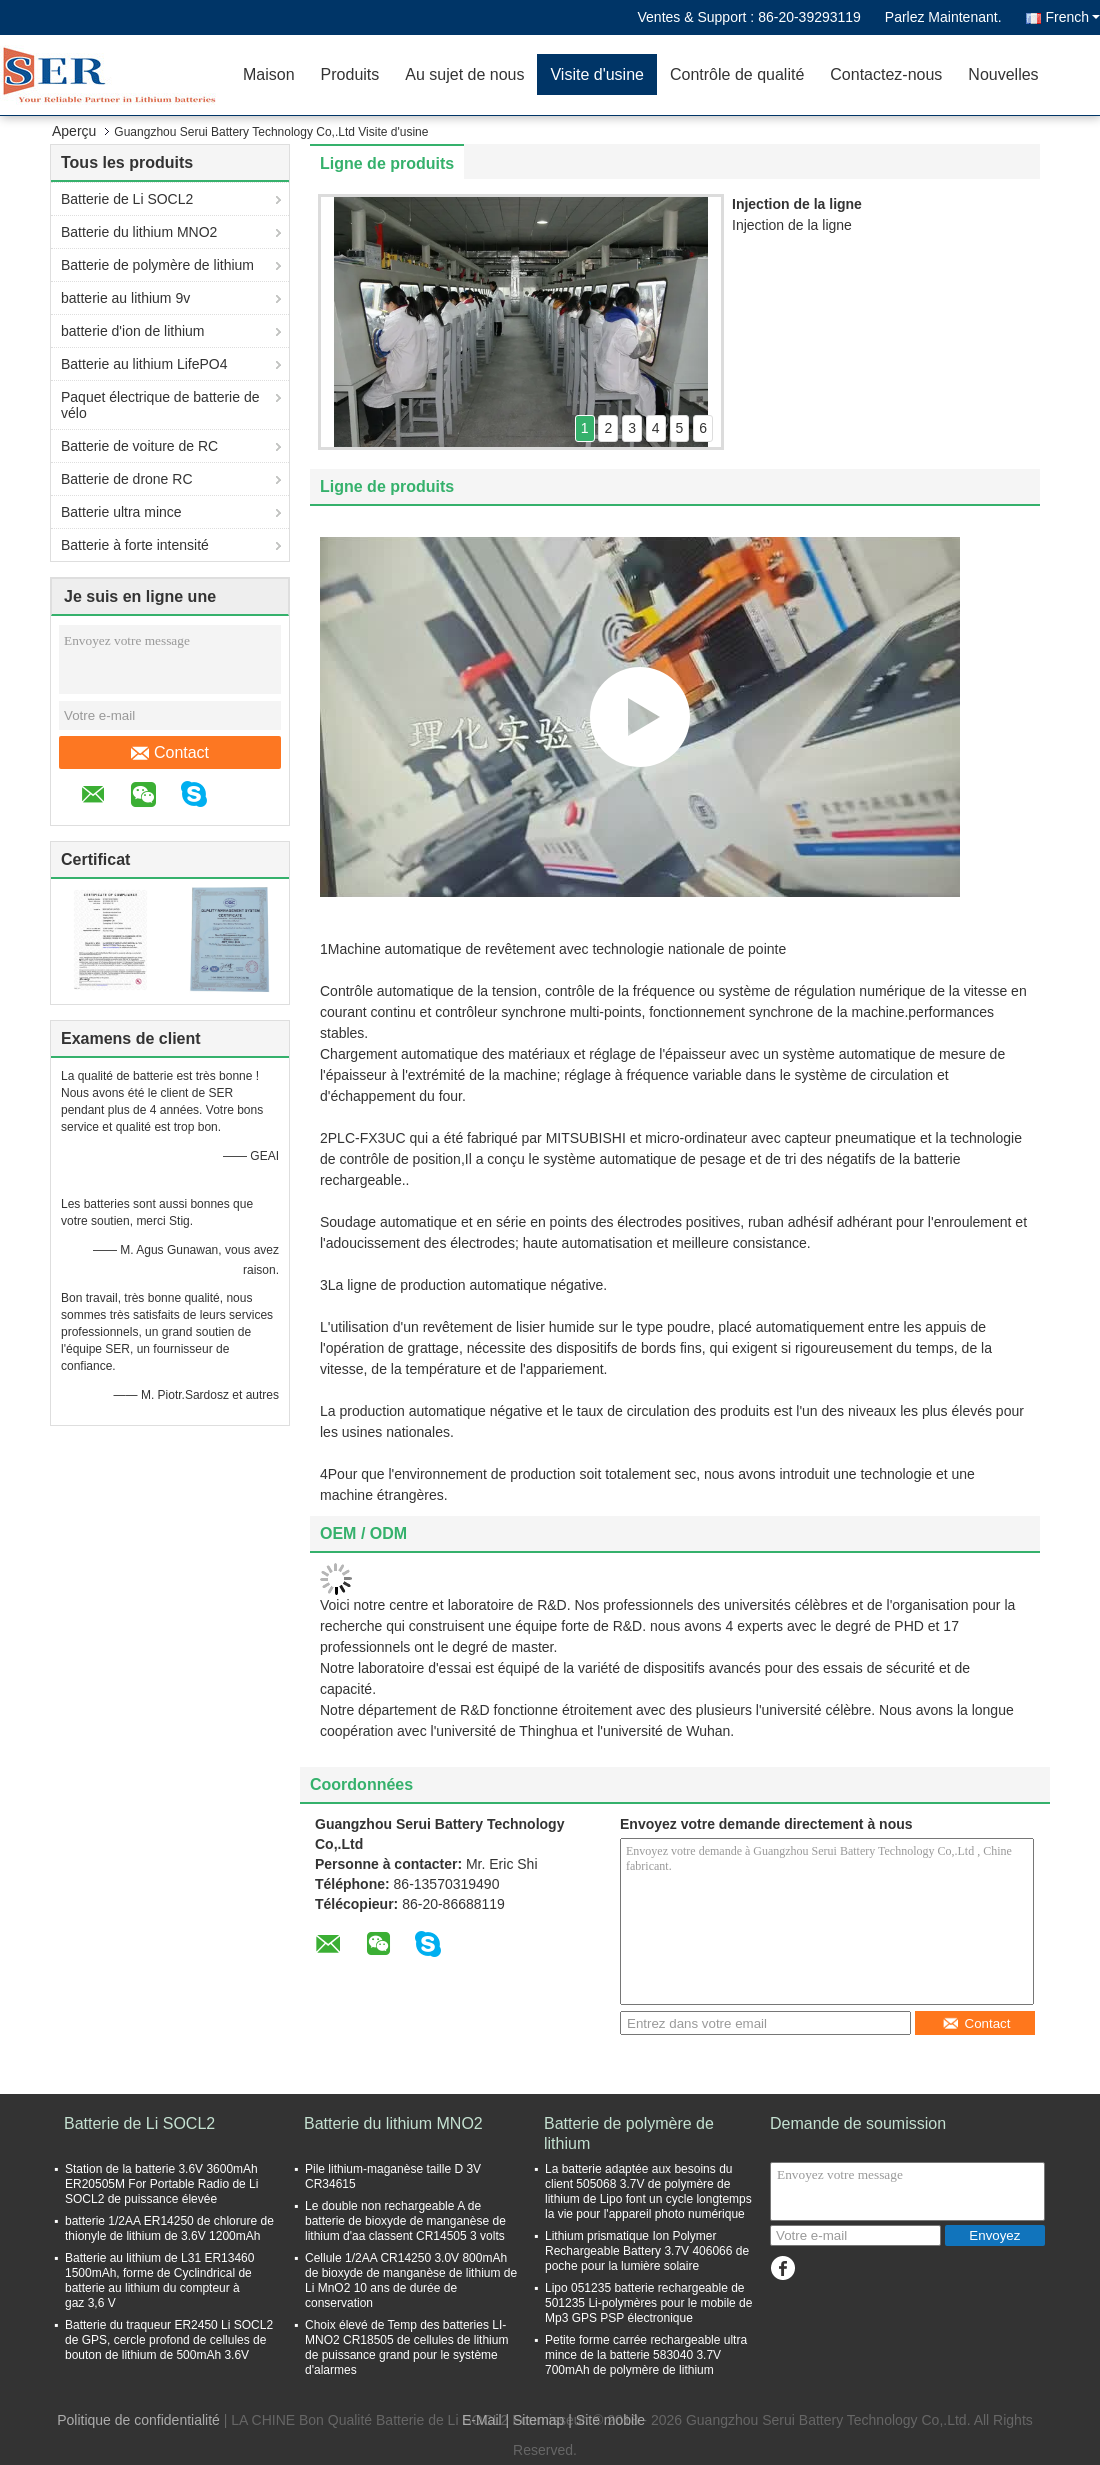 The height and width of the screenshot is (2465, 1100). What do you see at coordinates (127, 479) in the screenshot?
I see `Batterie de drone RC` at bounding box center [127, 479].